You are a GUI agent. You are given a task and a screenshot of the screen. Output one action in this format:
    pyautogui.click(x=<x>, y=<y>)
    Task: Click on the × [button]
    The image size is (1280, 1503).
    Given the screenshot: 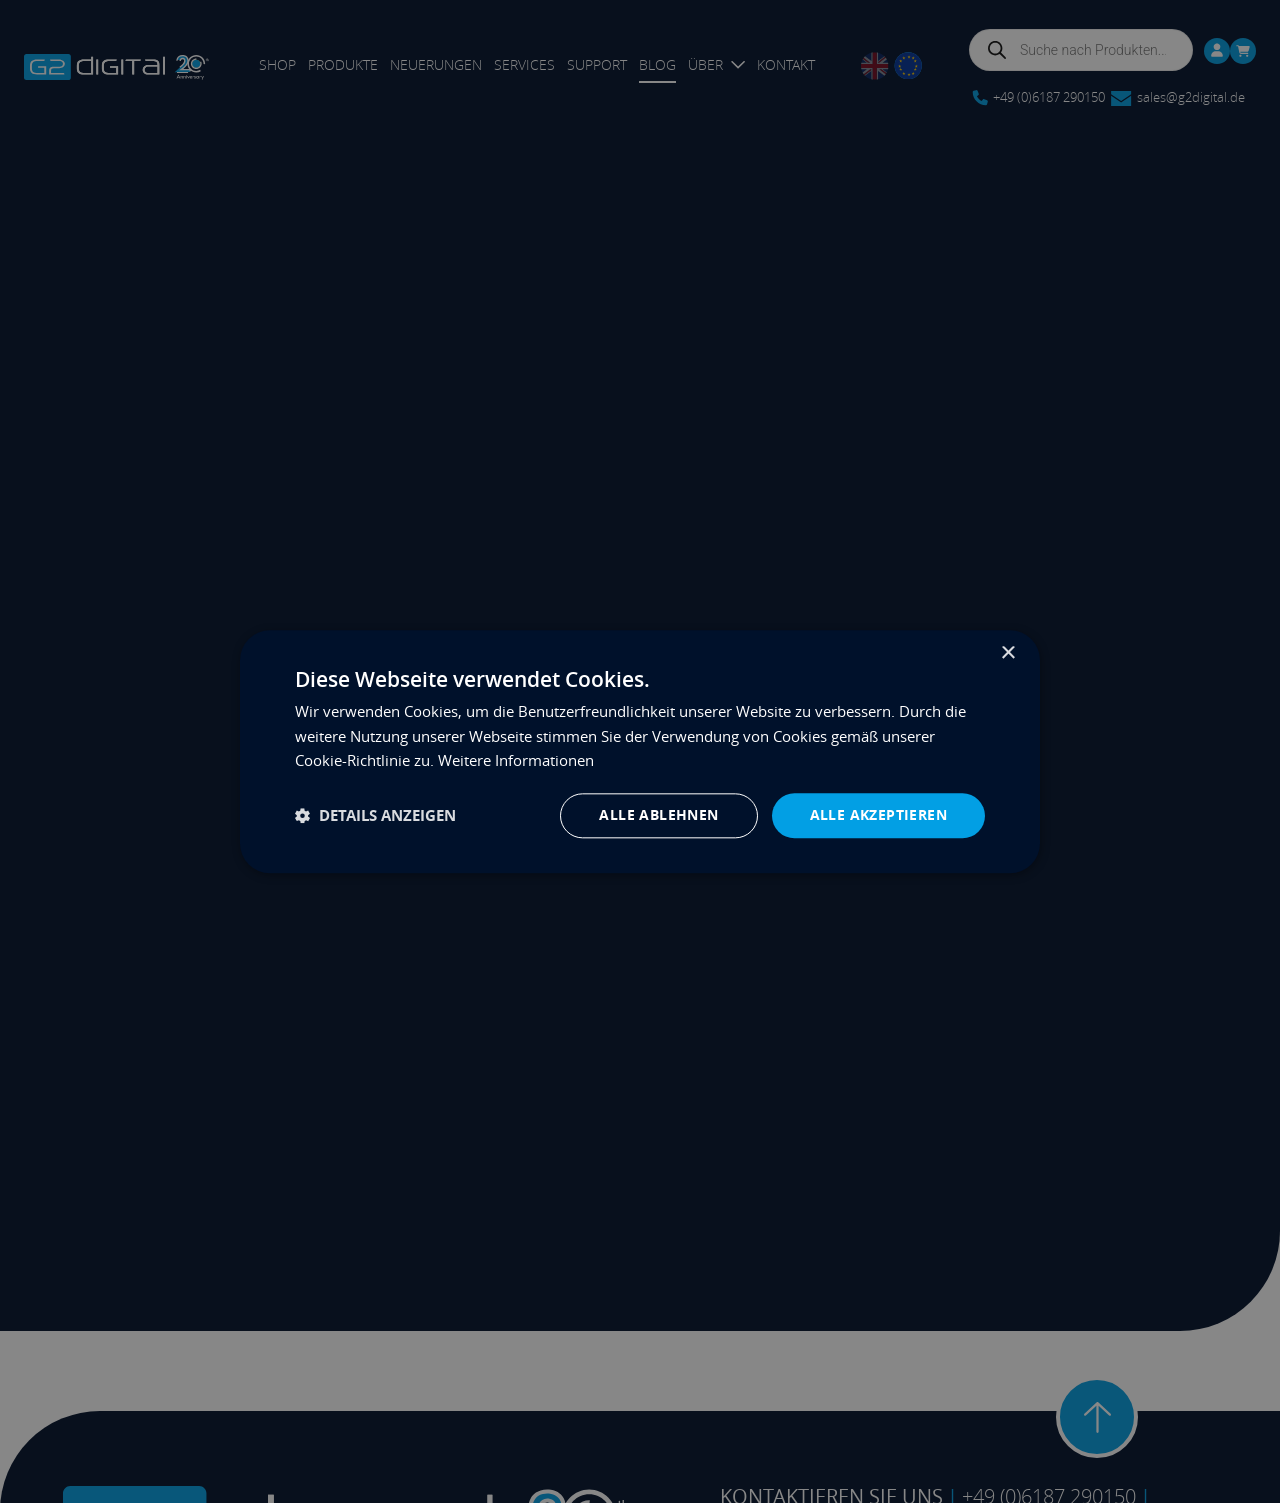 What is the action you would take?
    pyautogui.click(x=1007, y=653)
    